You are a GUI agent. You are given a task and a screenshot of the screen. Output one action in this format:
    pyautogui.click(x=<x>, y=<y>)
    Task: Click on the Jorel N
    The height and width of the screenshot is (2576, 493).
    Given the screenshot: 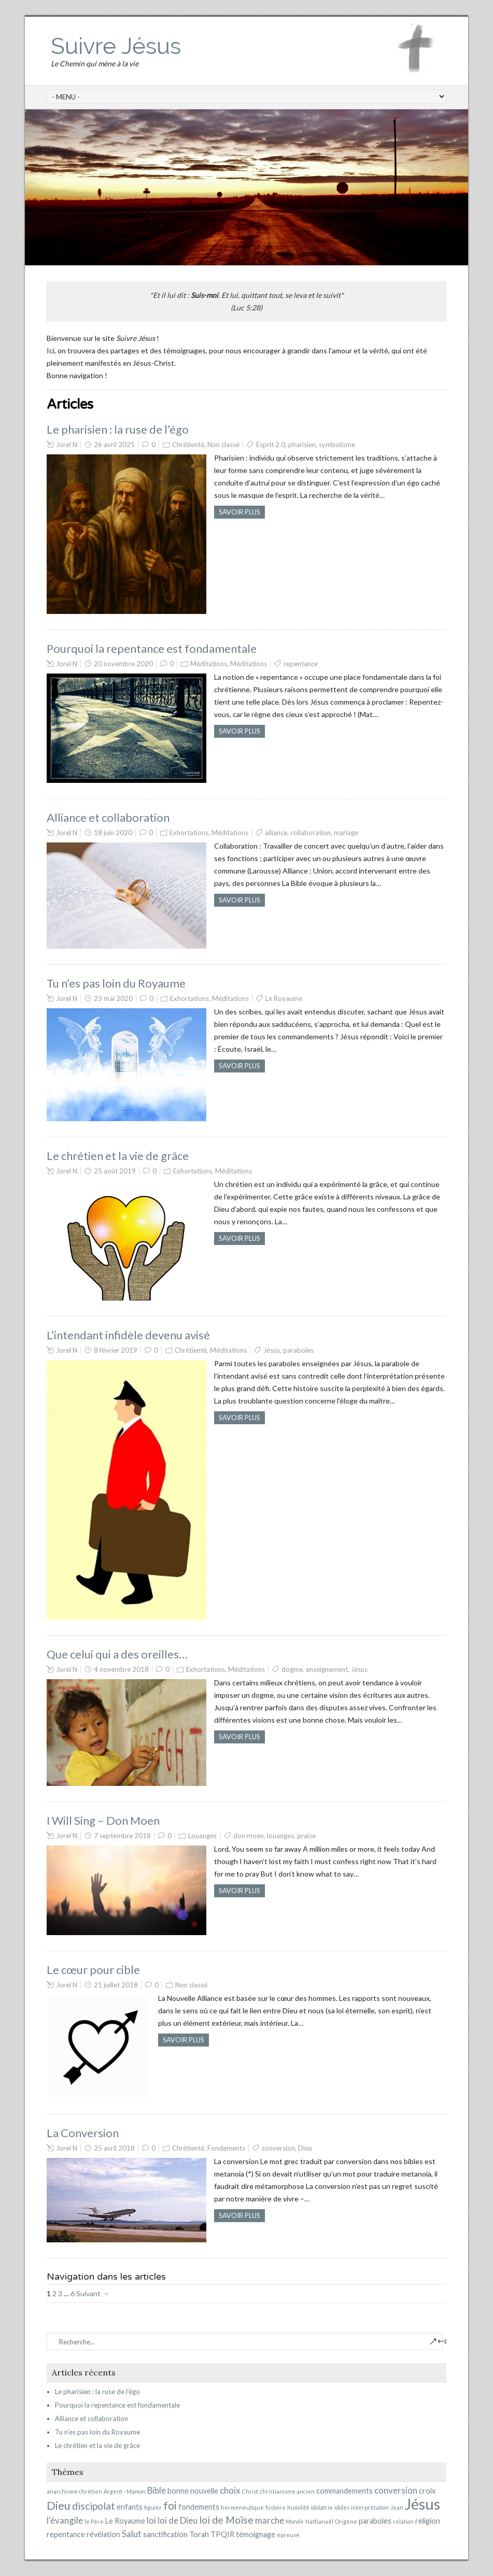 What is the action you would take?
    pyautogui.click(x=66, y=444)
    